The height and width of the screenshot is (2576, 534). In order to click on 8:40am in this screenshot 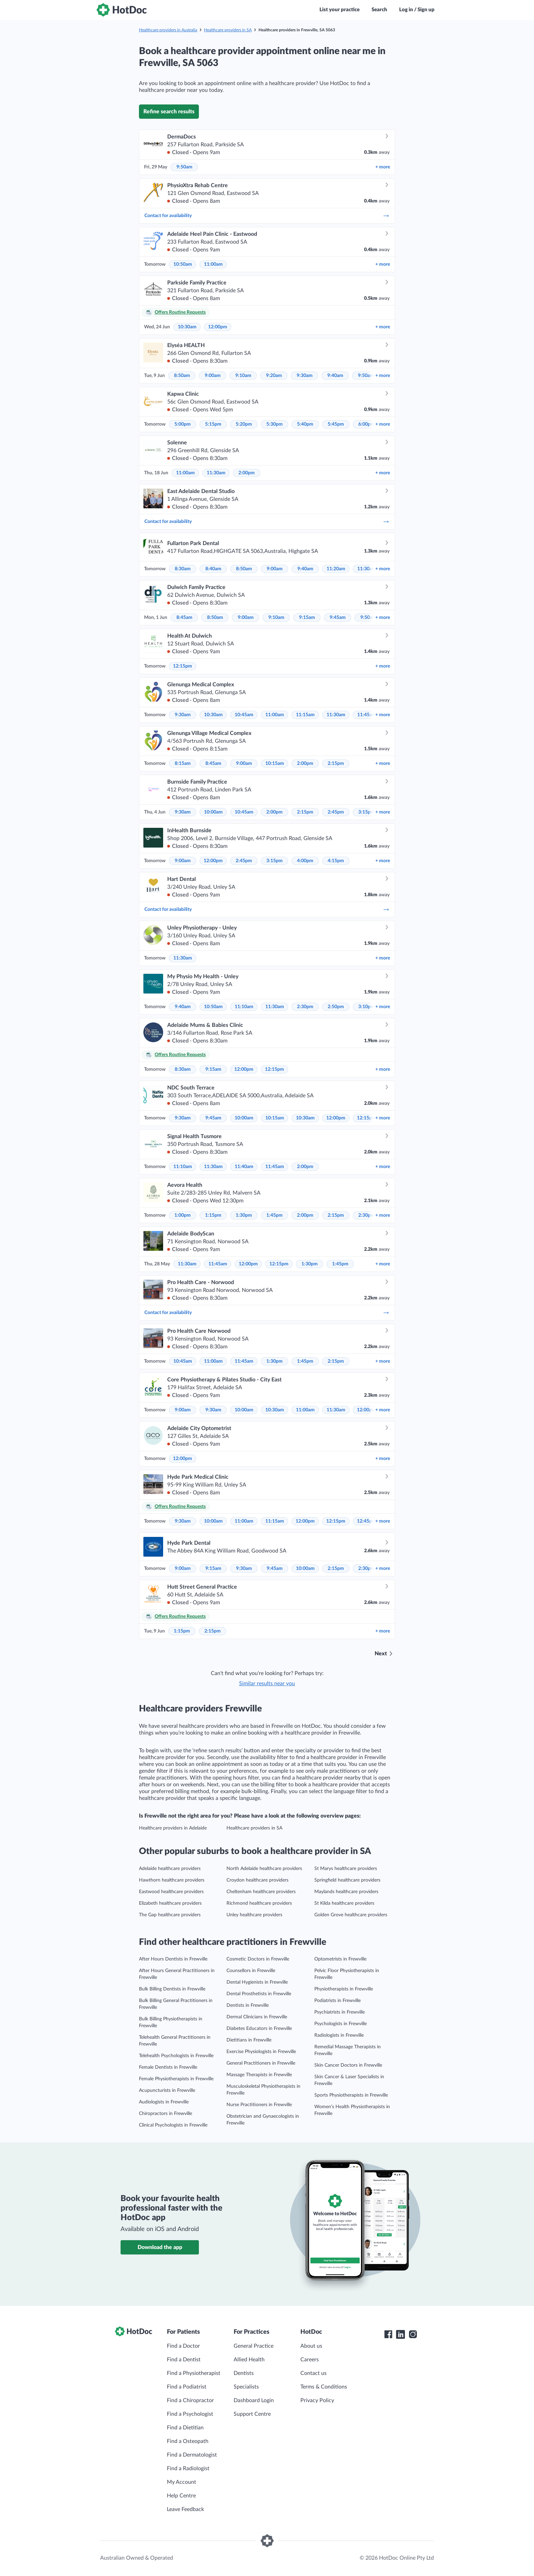, I will do `click(213, 569)`.